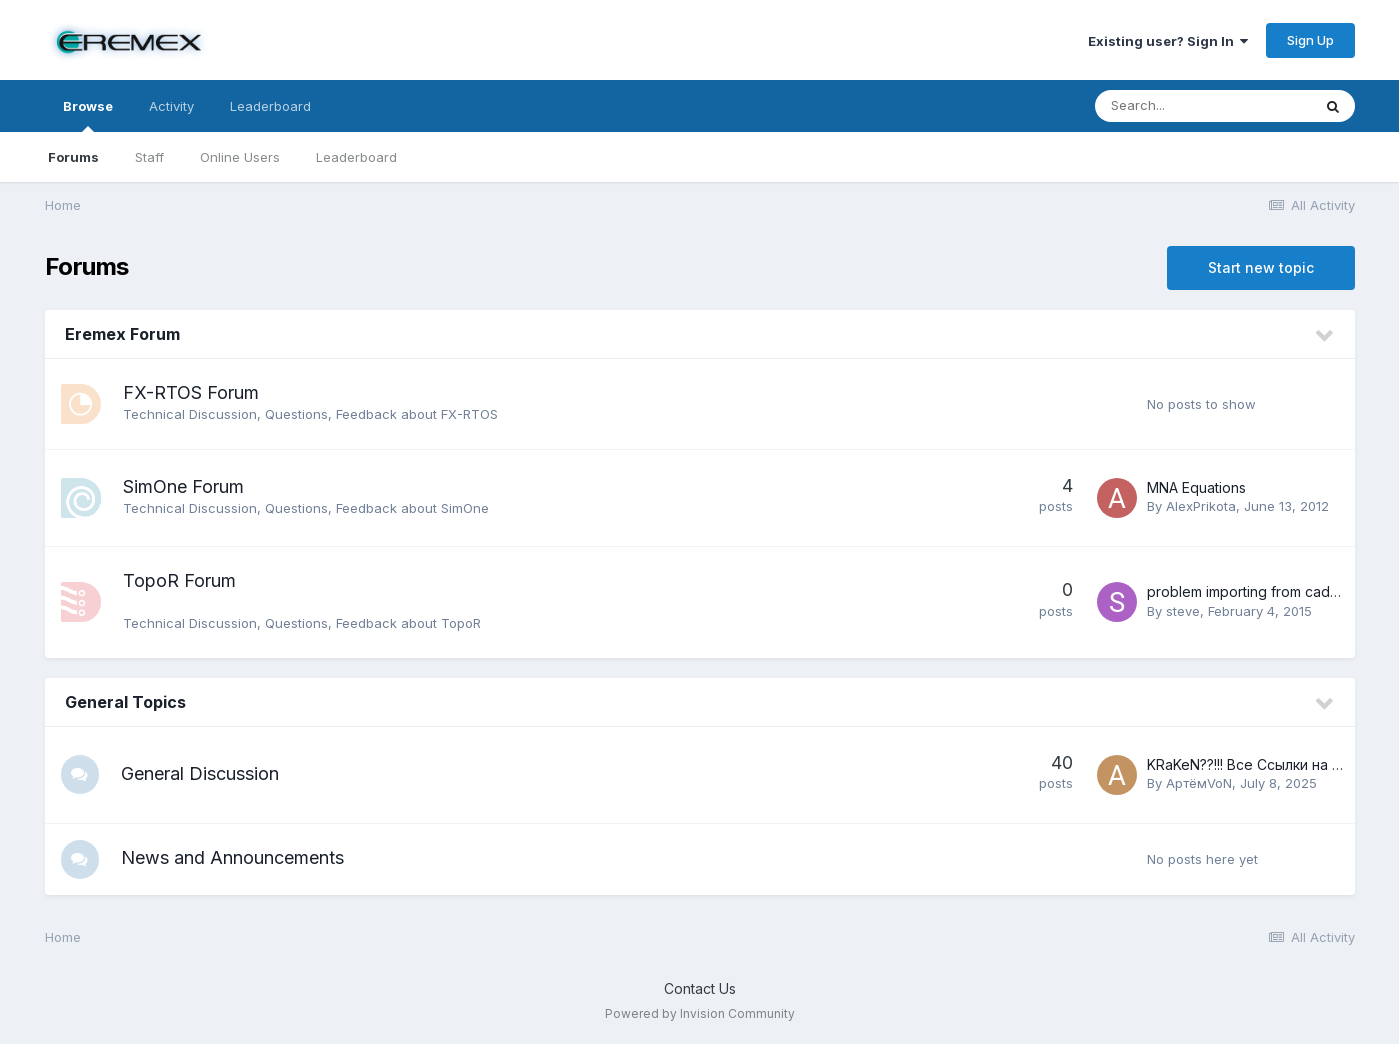 This screenshot has height=1044, width=1399. I want to click on News and Announcements, so click(234, 858).